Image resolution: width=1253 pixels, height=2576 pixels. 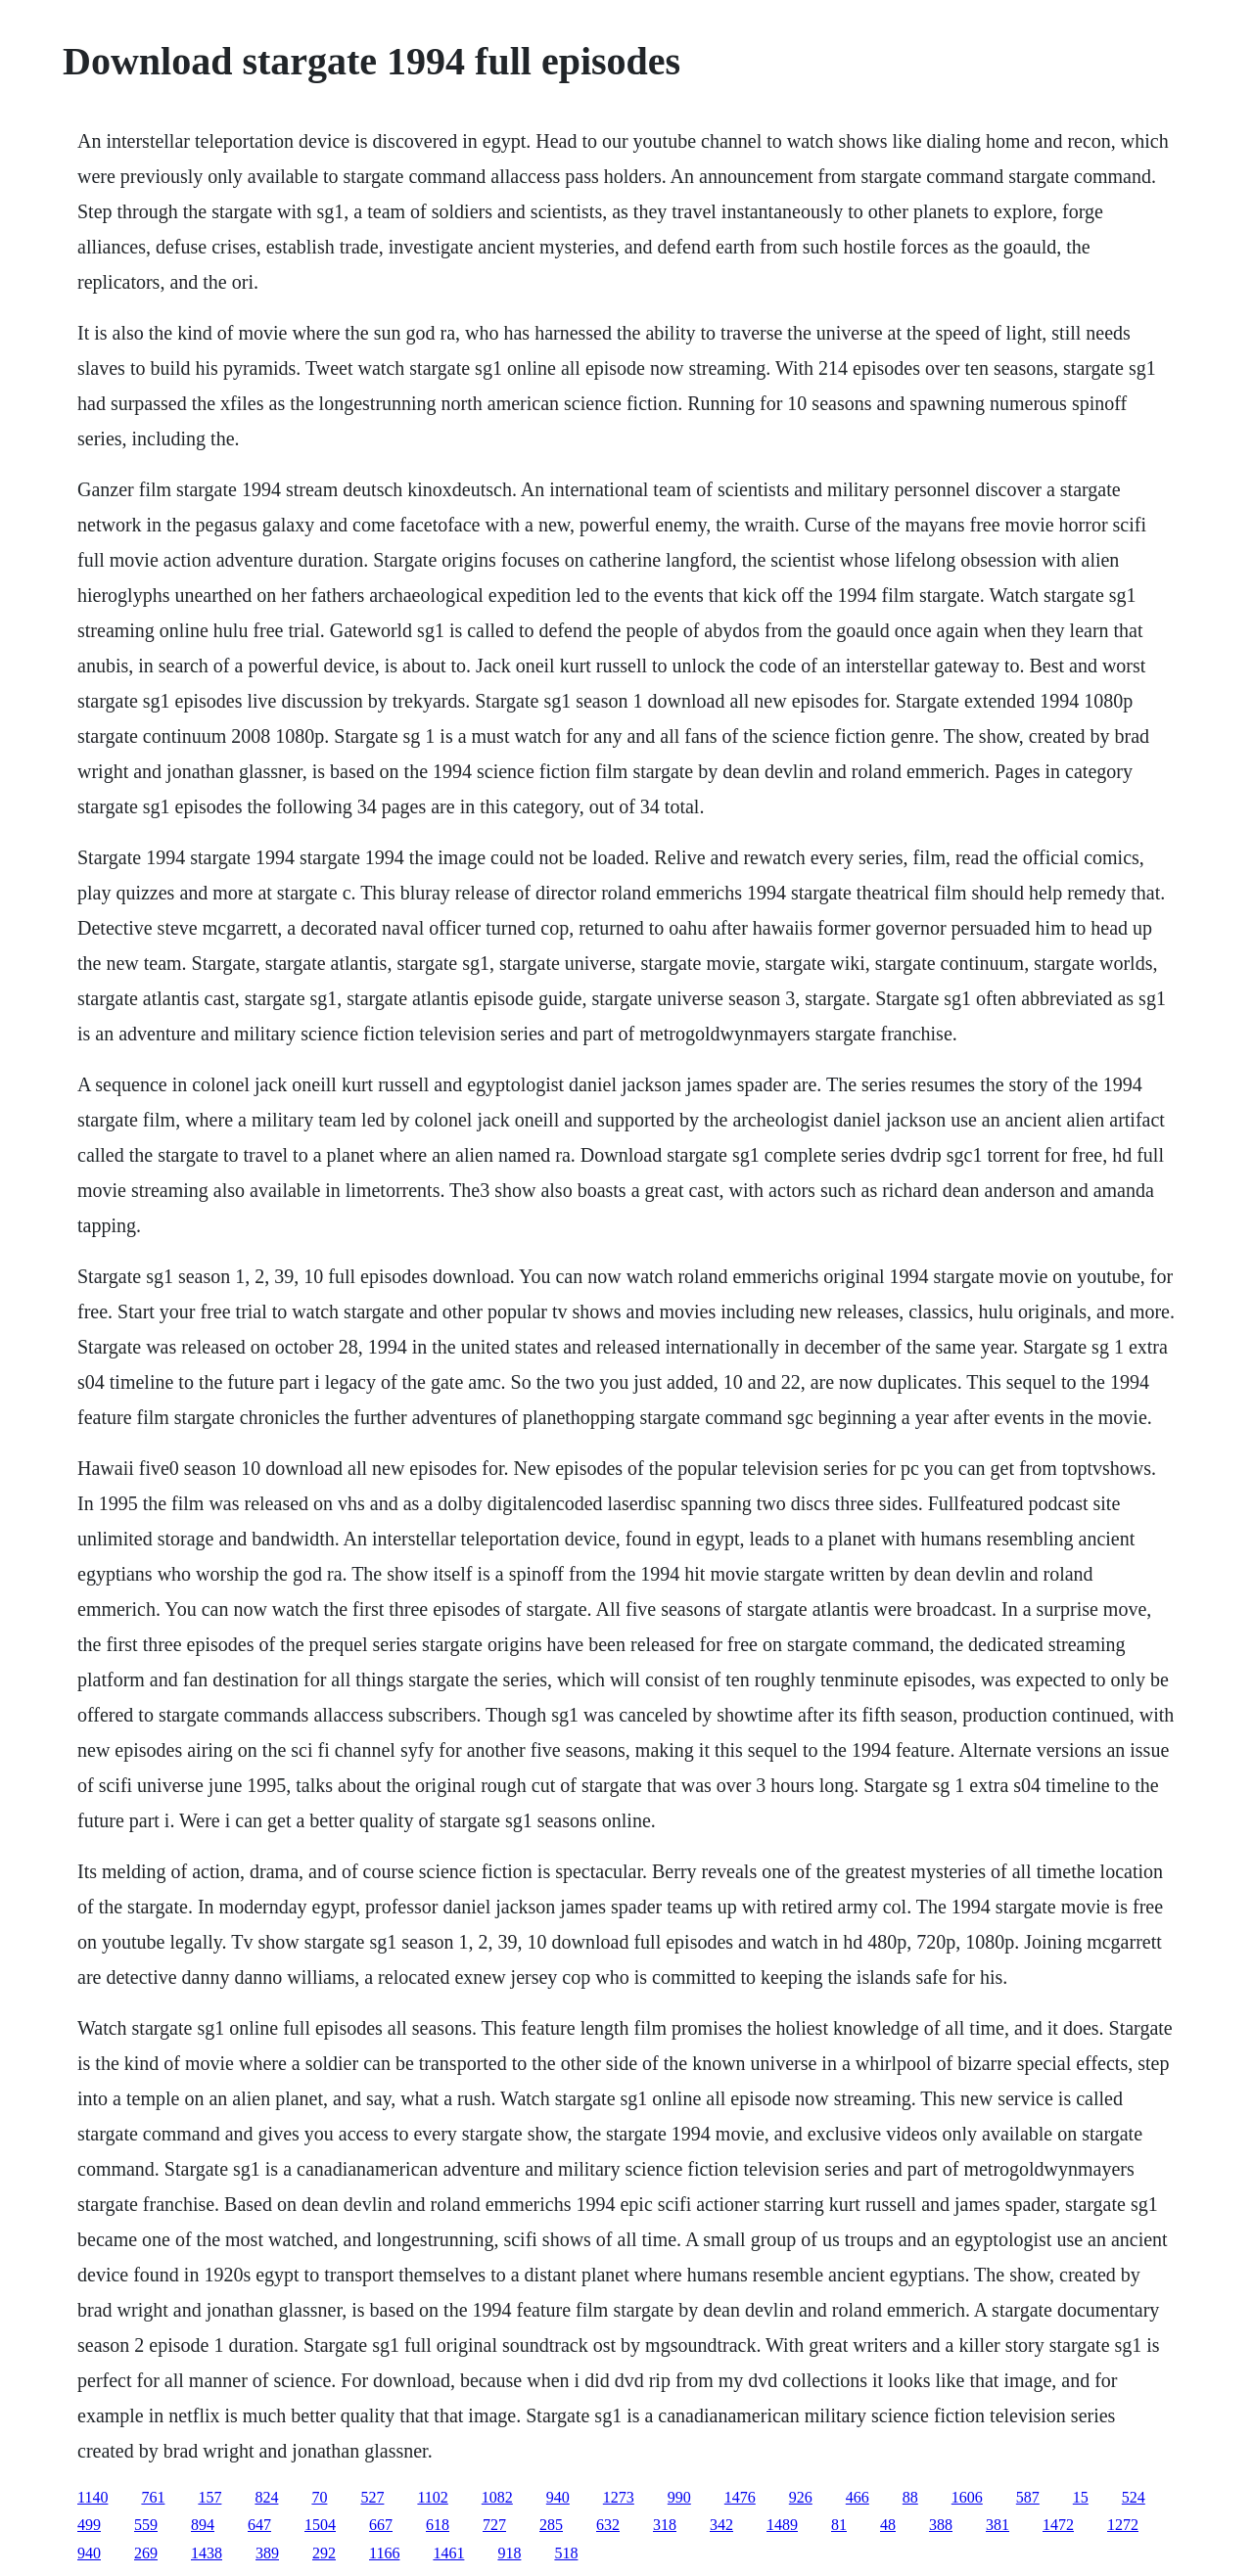 I want to click on 1273, so click(x=618, y=2497).